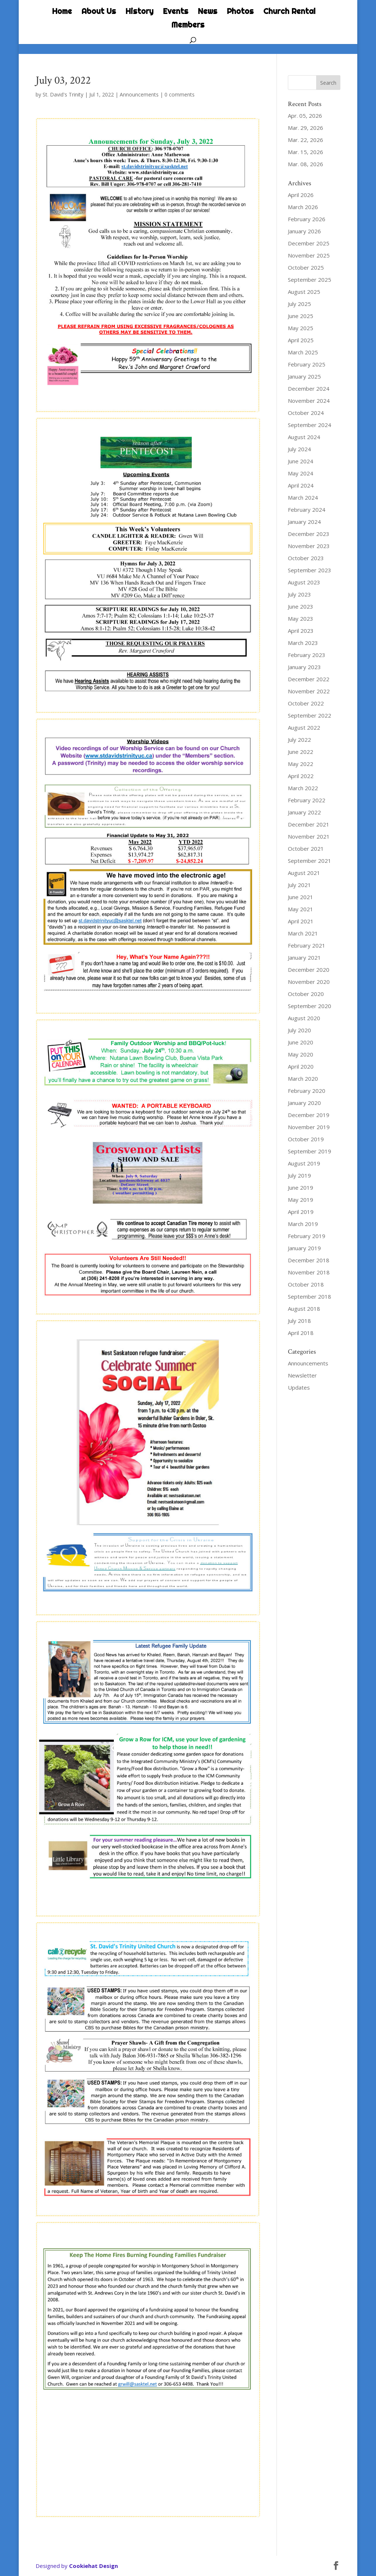  Describe the element at coordinates (300, 1042) in the screenshot. I see `June 2020` at that location.